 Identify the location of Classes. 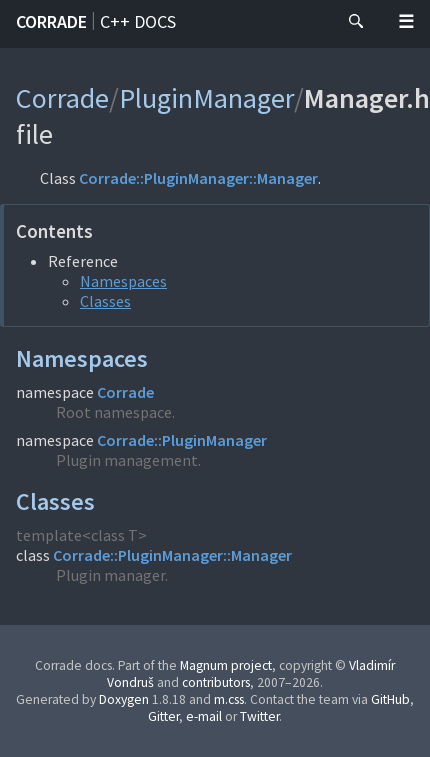
(105, 301).